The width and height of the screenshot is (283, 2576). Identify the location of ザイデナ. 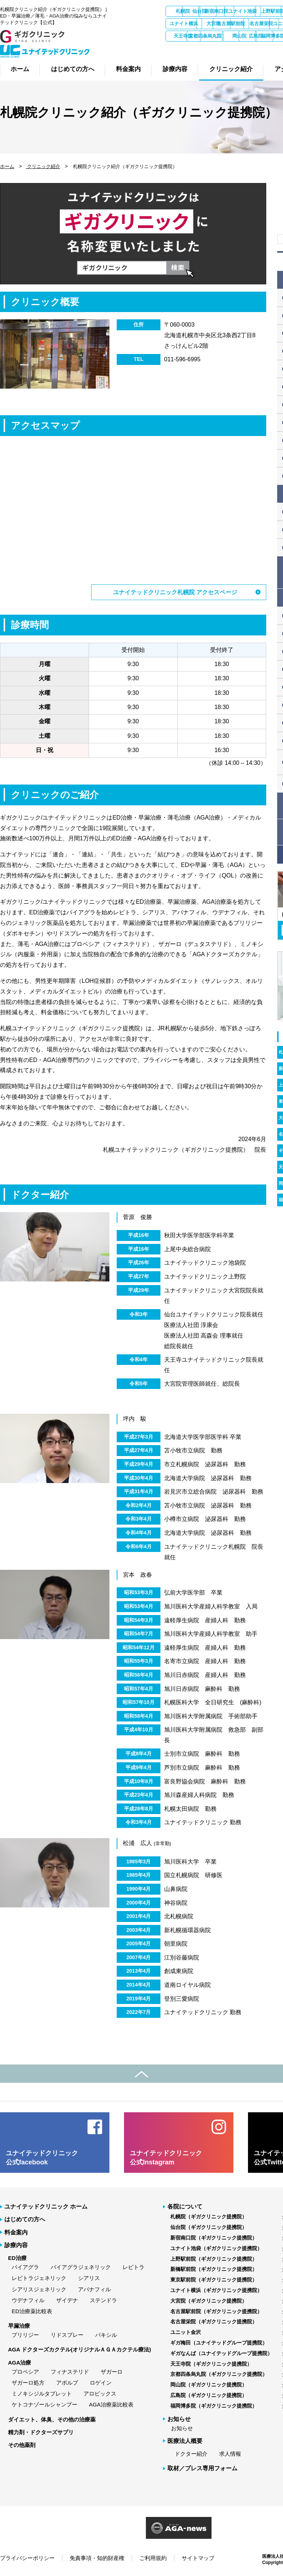
(67, 2300).